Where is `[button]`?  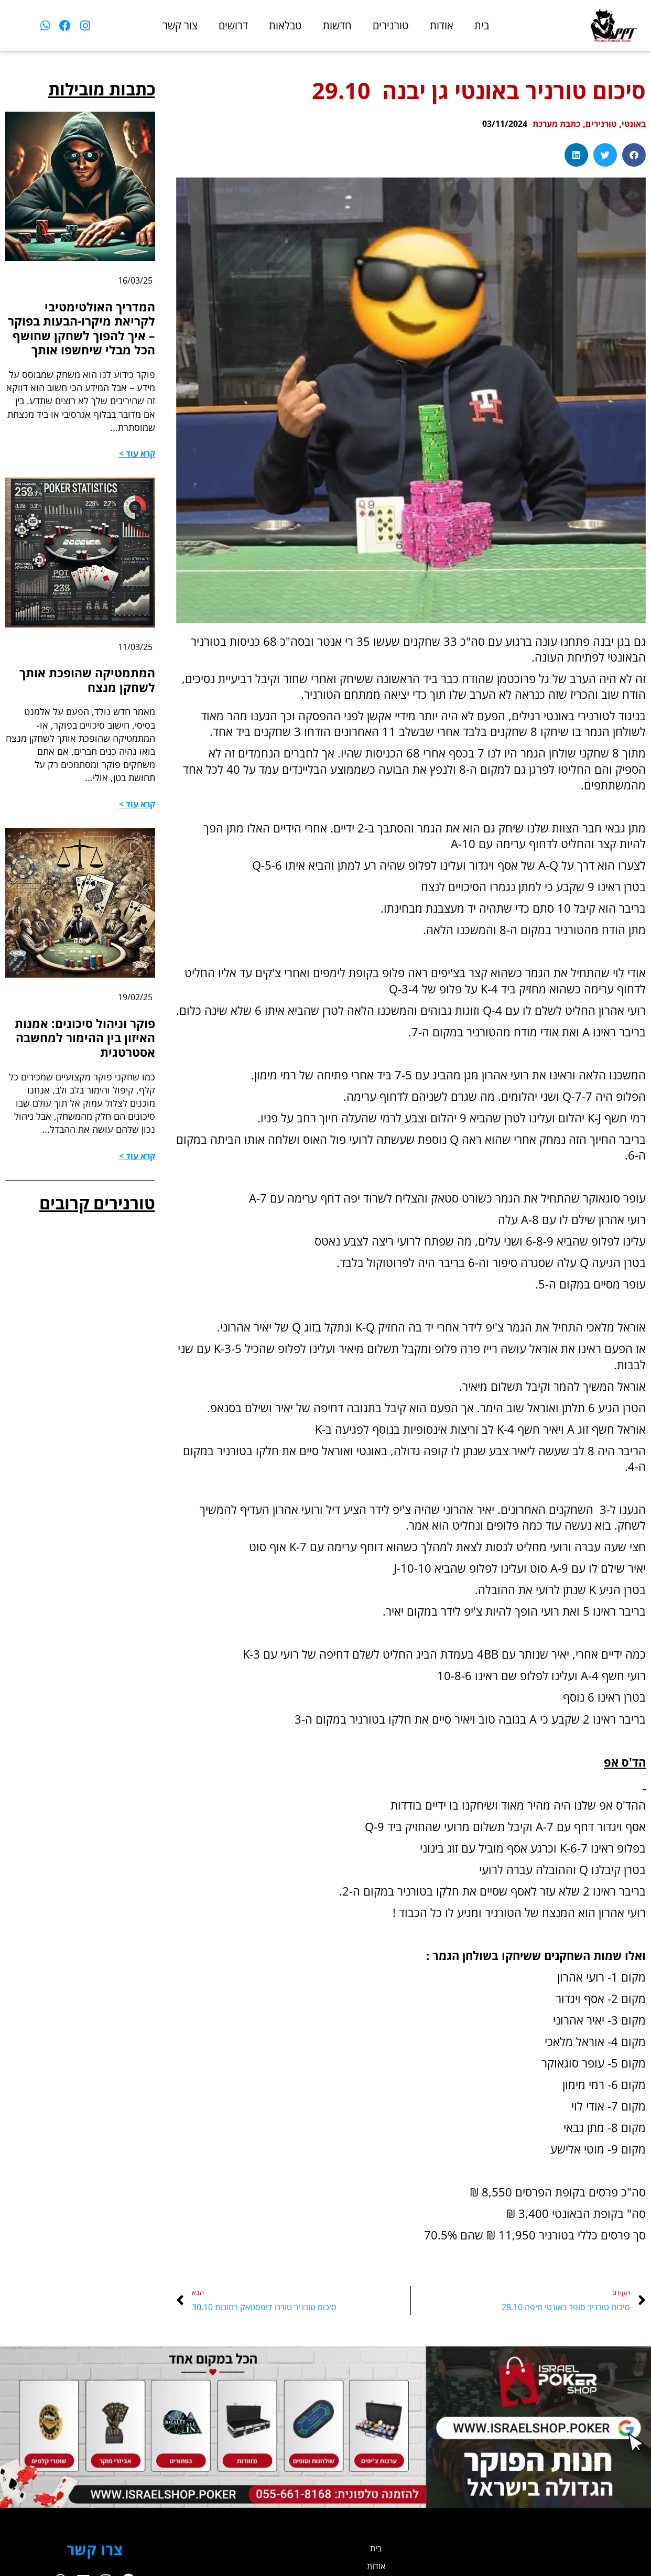
[button] is located at coordinates (634, 155).